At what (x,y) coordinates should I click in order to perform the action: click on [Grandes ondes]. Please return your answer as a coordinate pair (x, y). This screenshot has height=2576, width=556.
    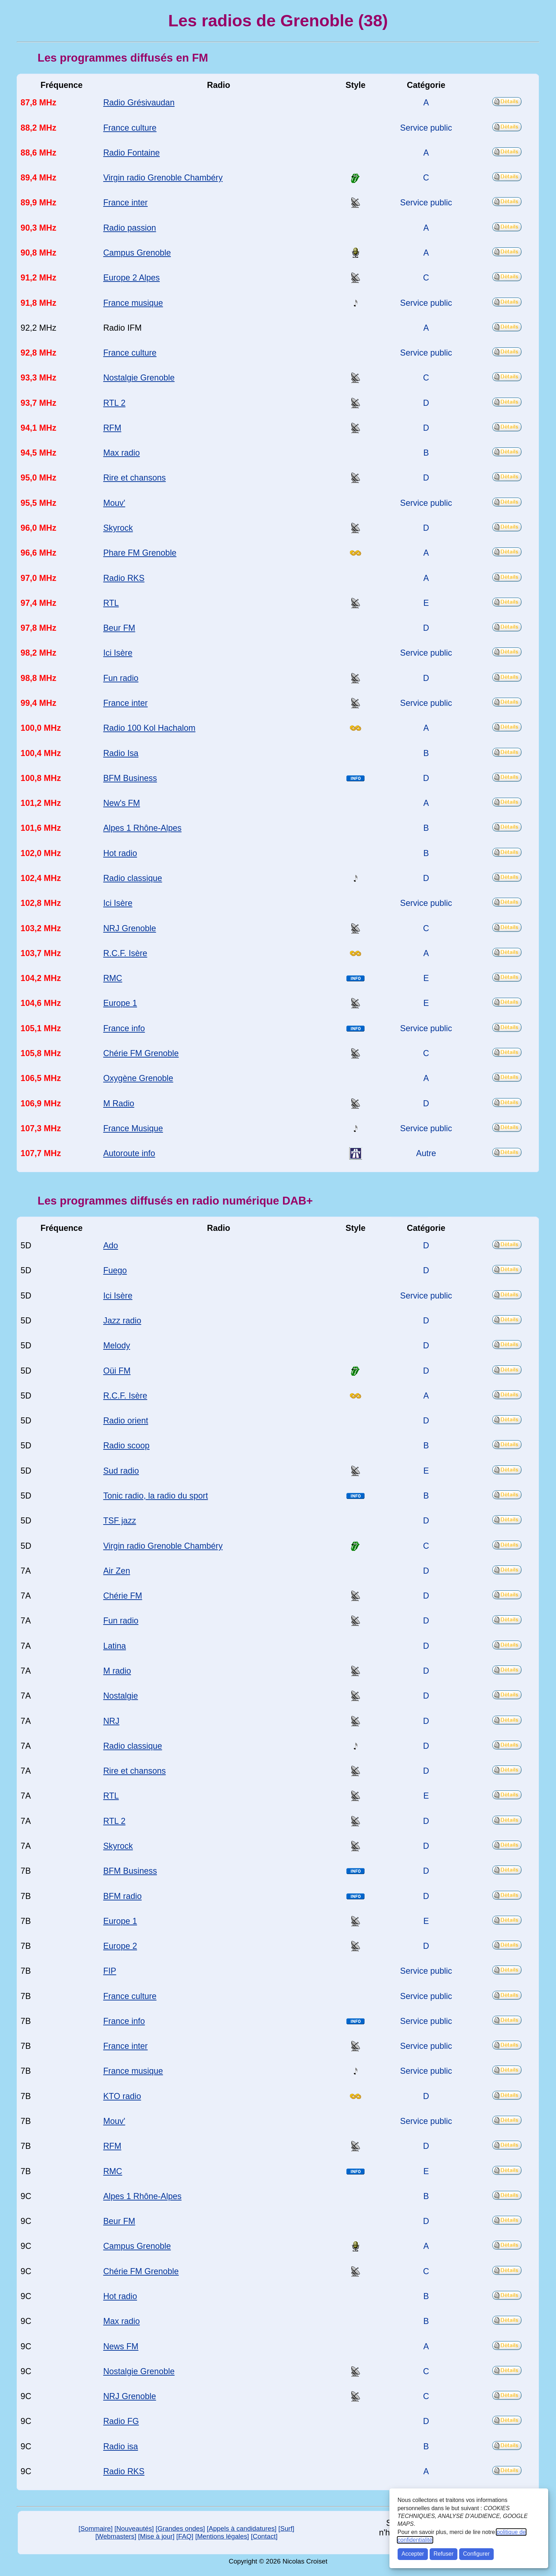
    Looking at the image, I should click on (180, 2528).